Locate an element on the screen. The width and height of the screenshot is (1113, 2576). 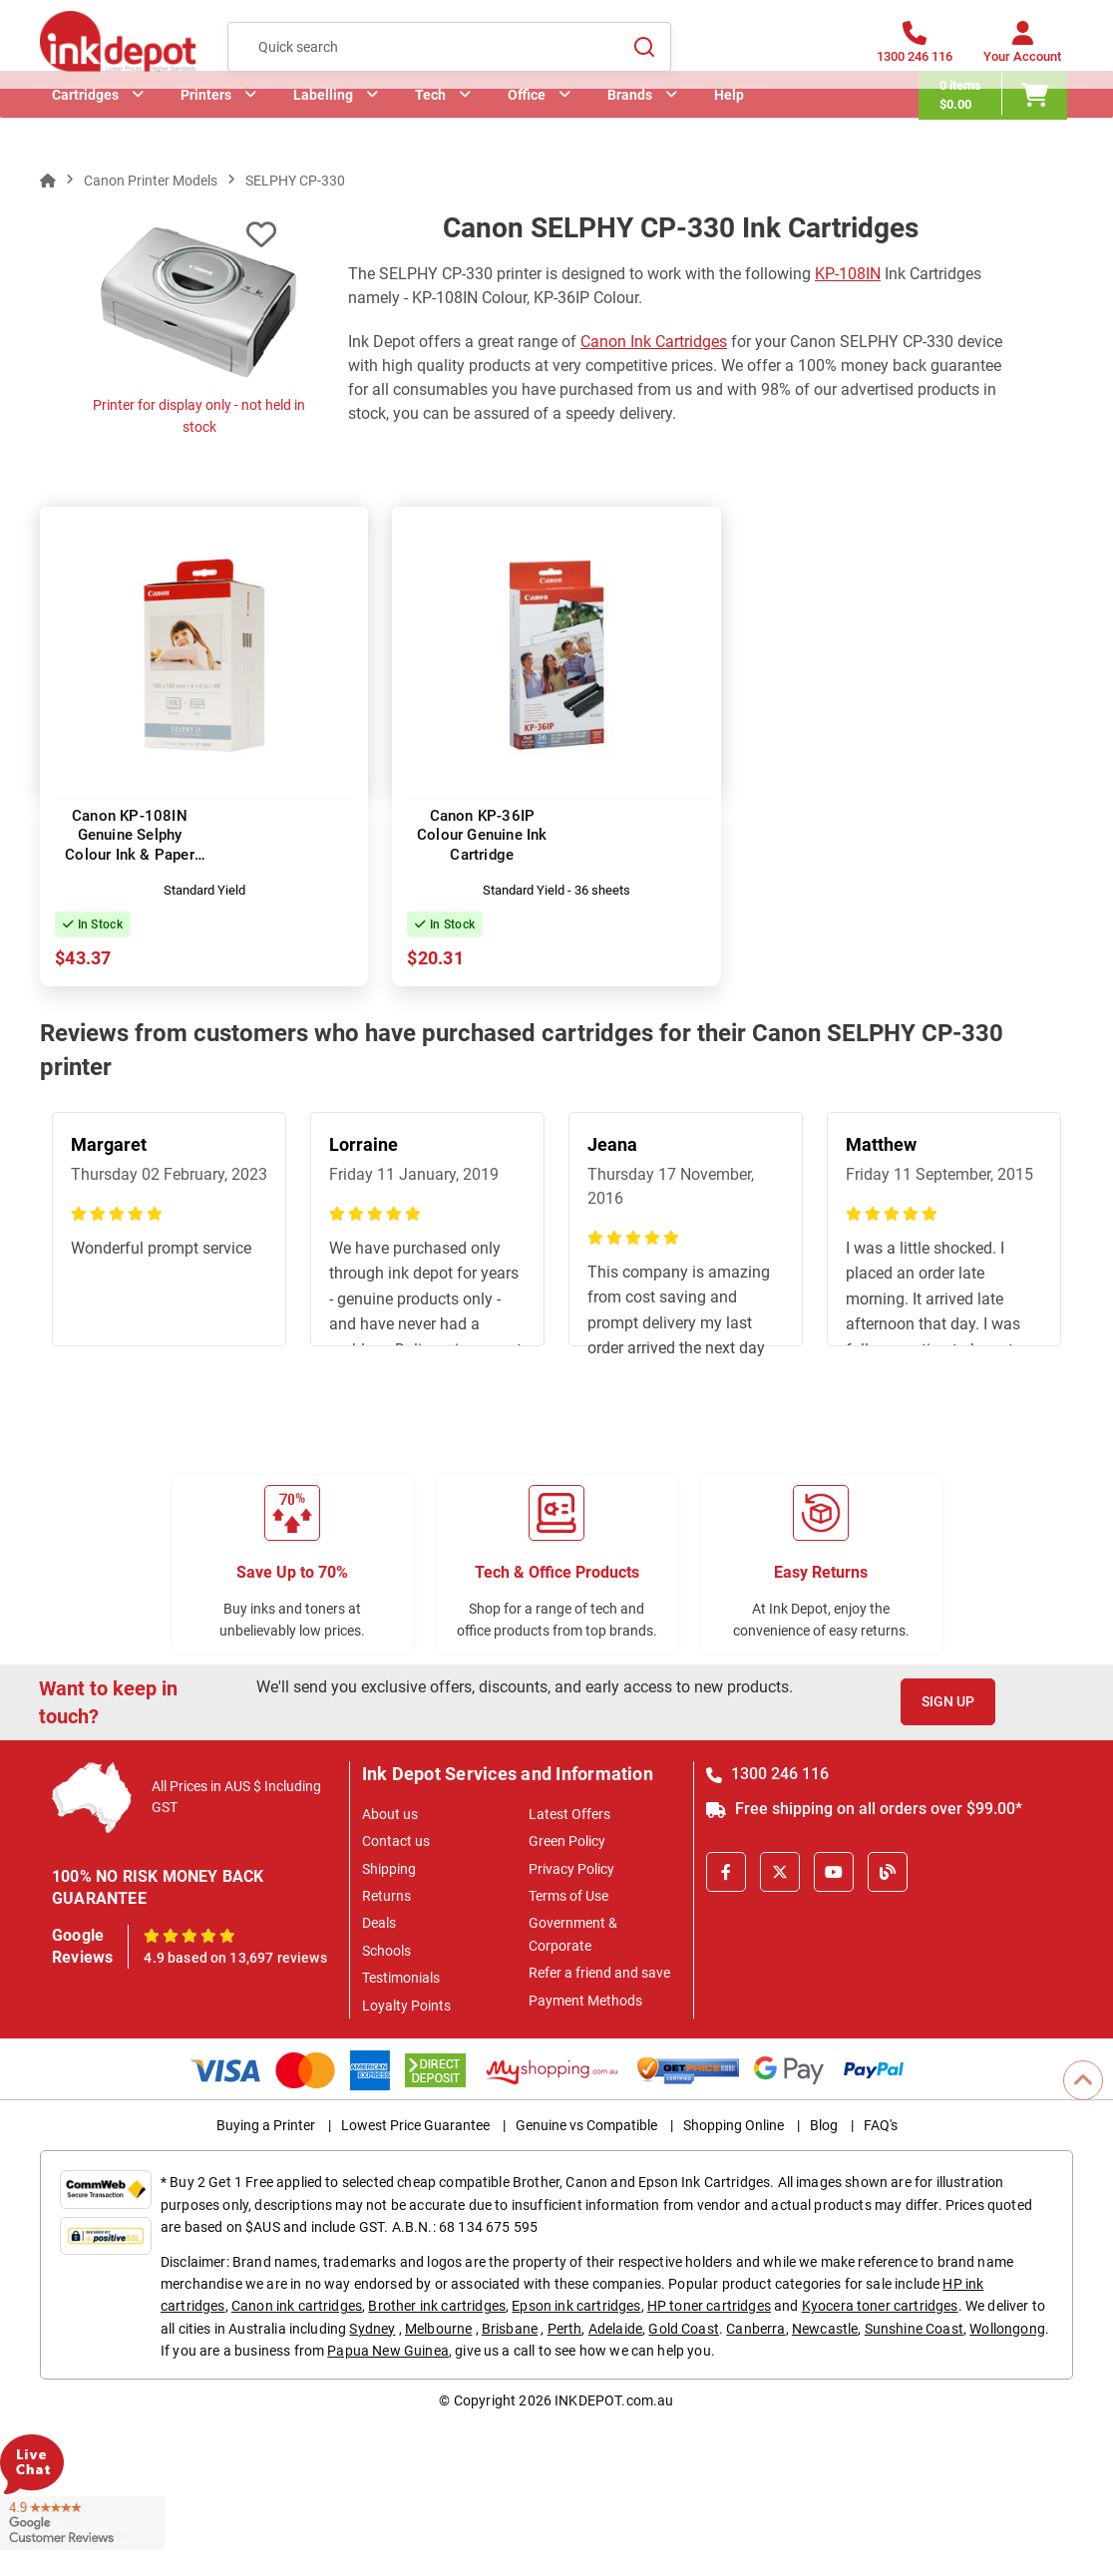
Deals is located at coordinates (379, 1923).